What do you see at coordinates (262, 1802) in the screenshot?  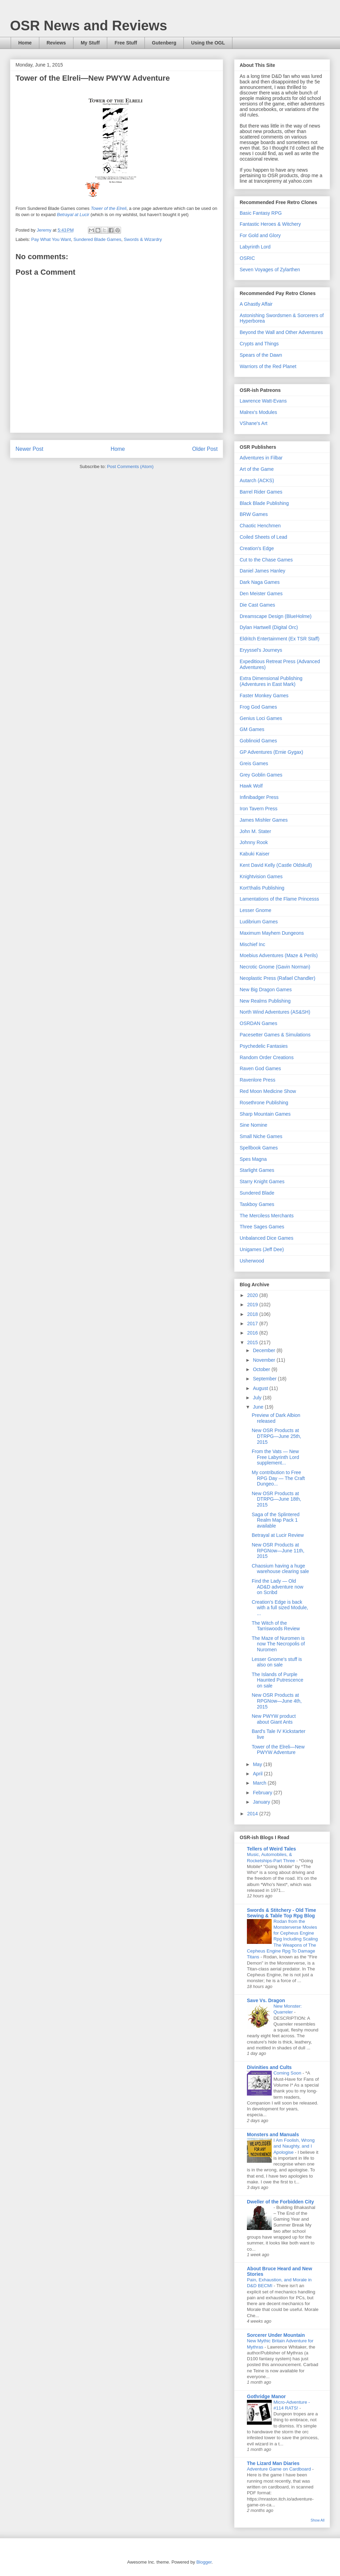 I see `January` at bounding box center [262, 1802].